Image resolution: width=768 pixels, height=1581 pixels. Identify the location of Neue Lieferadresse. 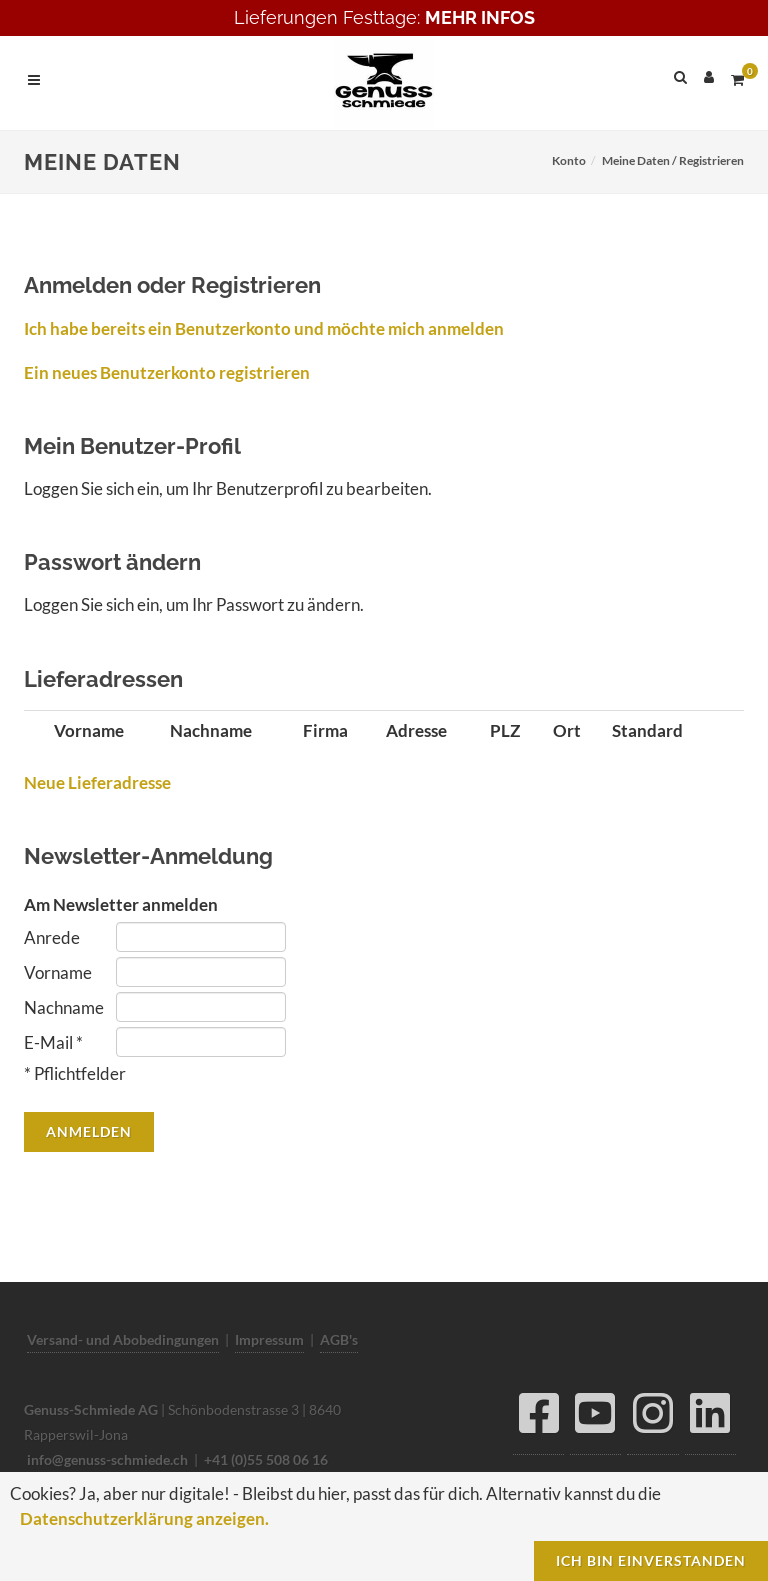
(97, 782).